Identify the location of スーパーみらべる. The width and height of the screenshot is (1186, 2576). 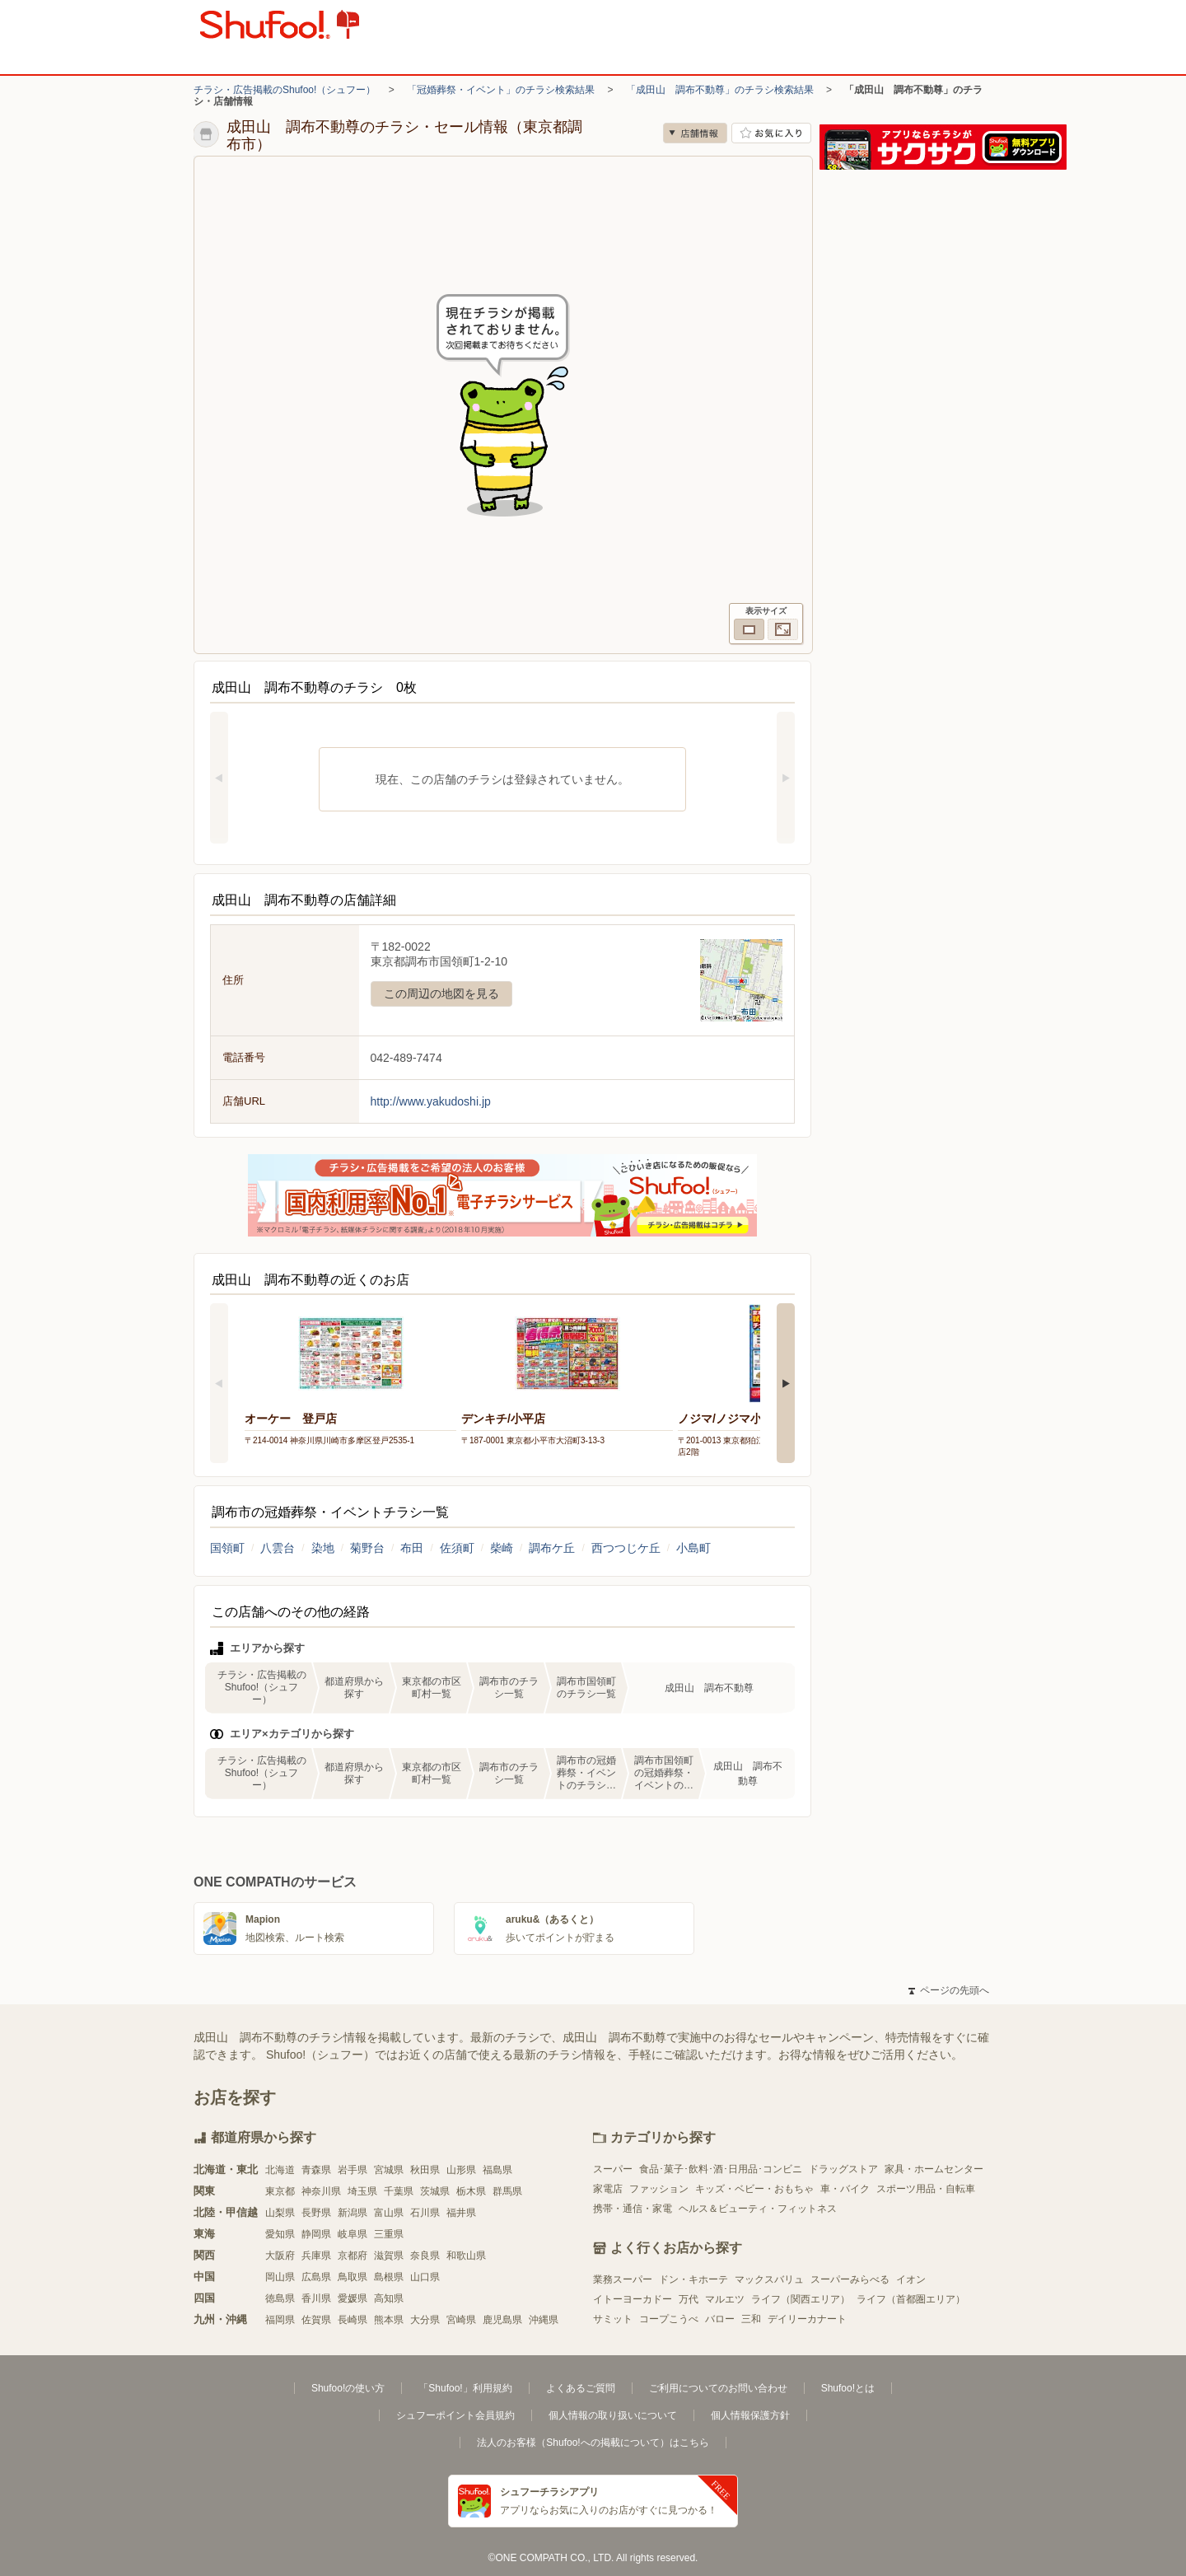
(850, 2279).